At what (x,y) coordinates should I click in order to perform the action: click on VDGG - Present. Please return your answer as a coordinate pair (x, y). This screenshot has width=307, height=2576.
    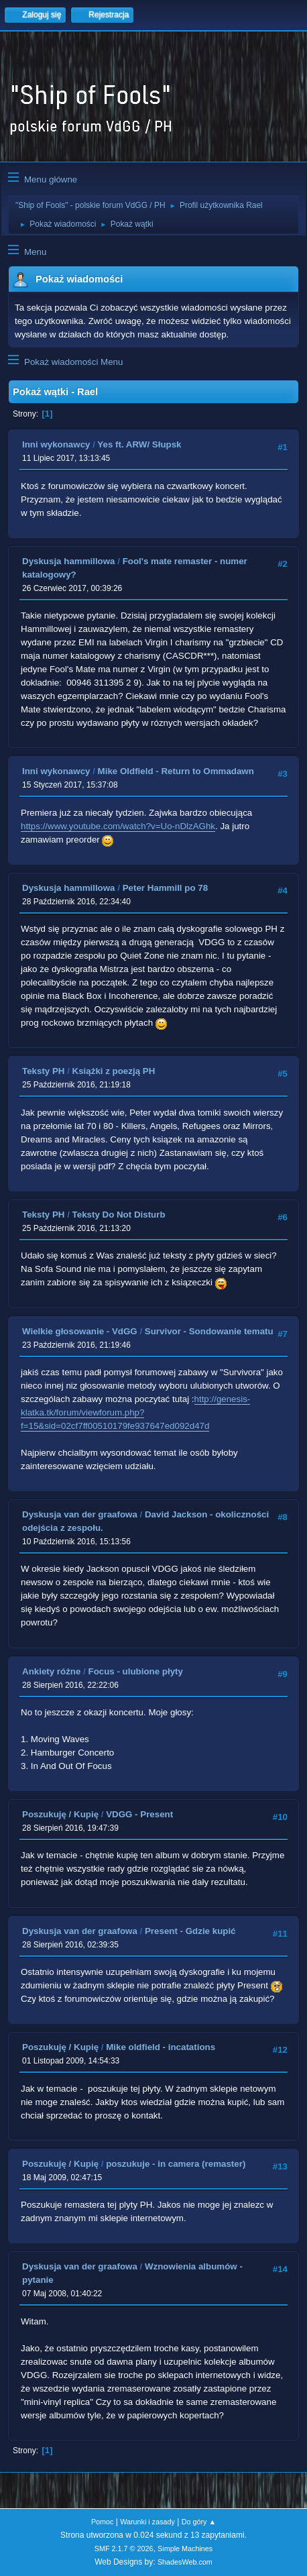
    Looking at the image, I should click on (139, 1814).